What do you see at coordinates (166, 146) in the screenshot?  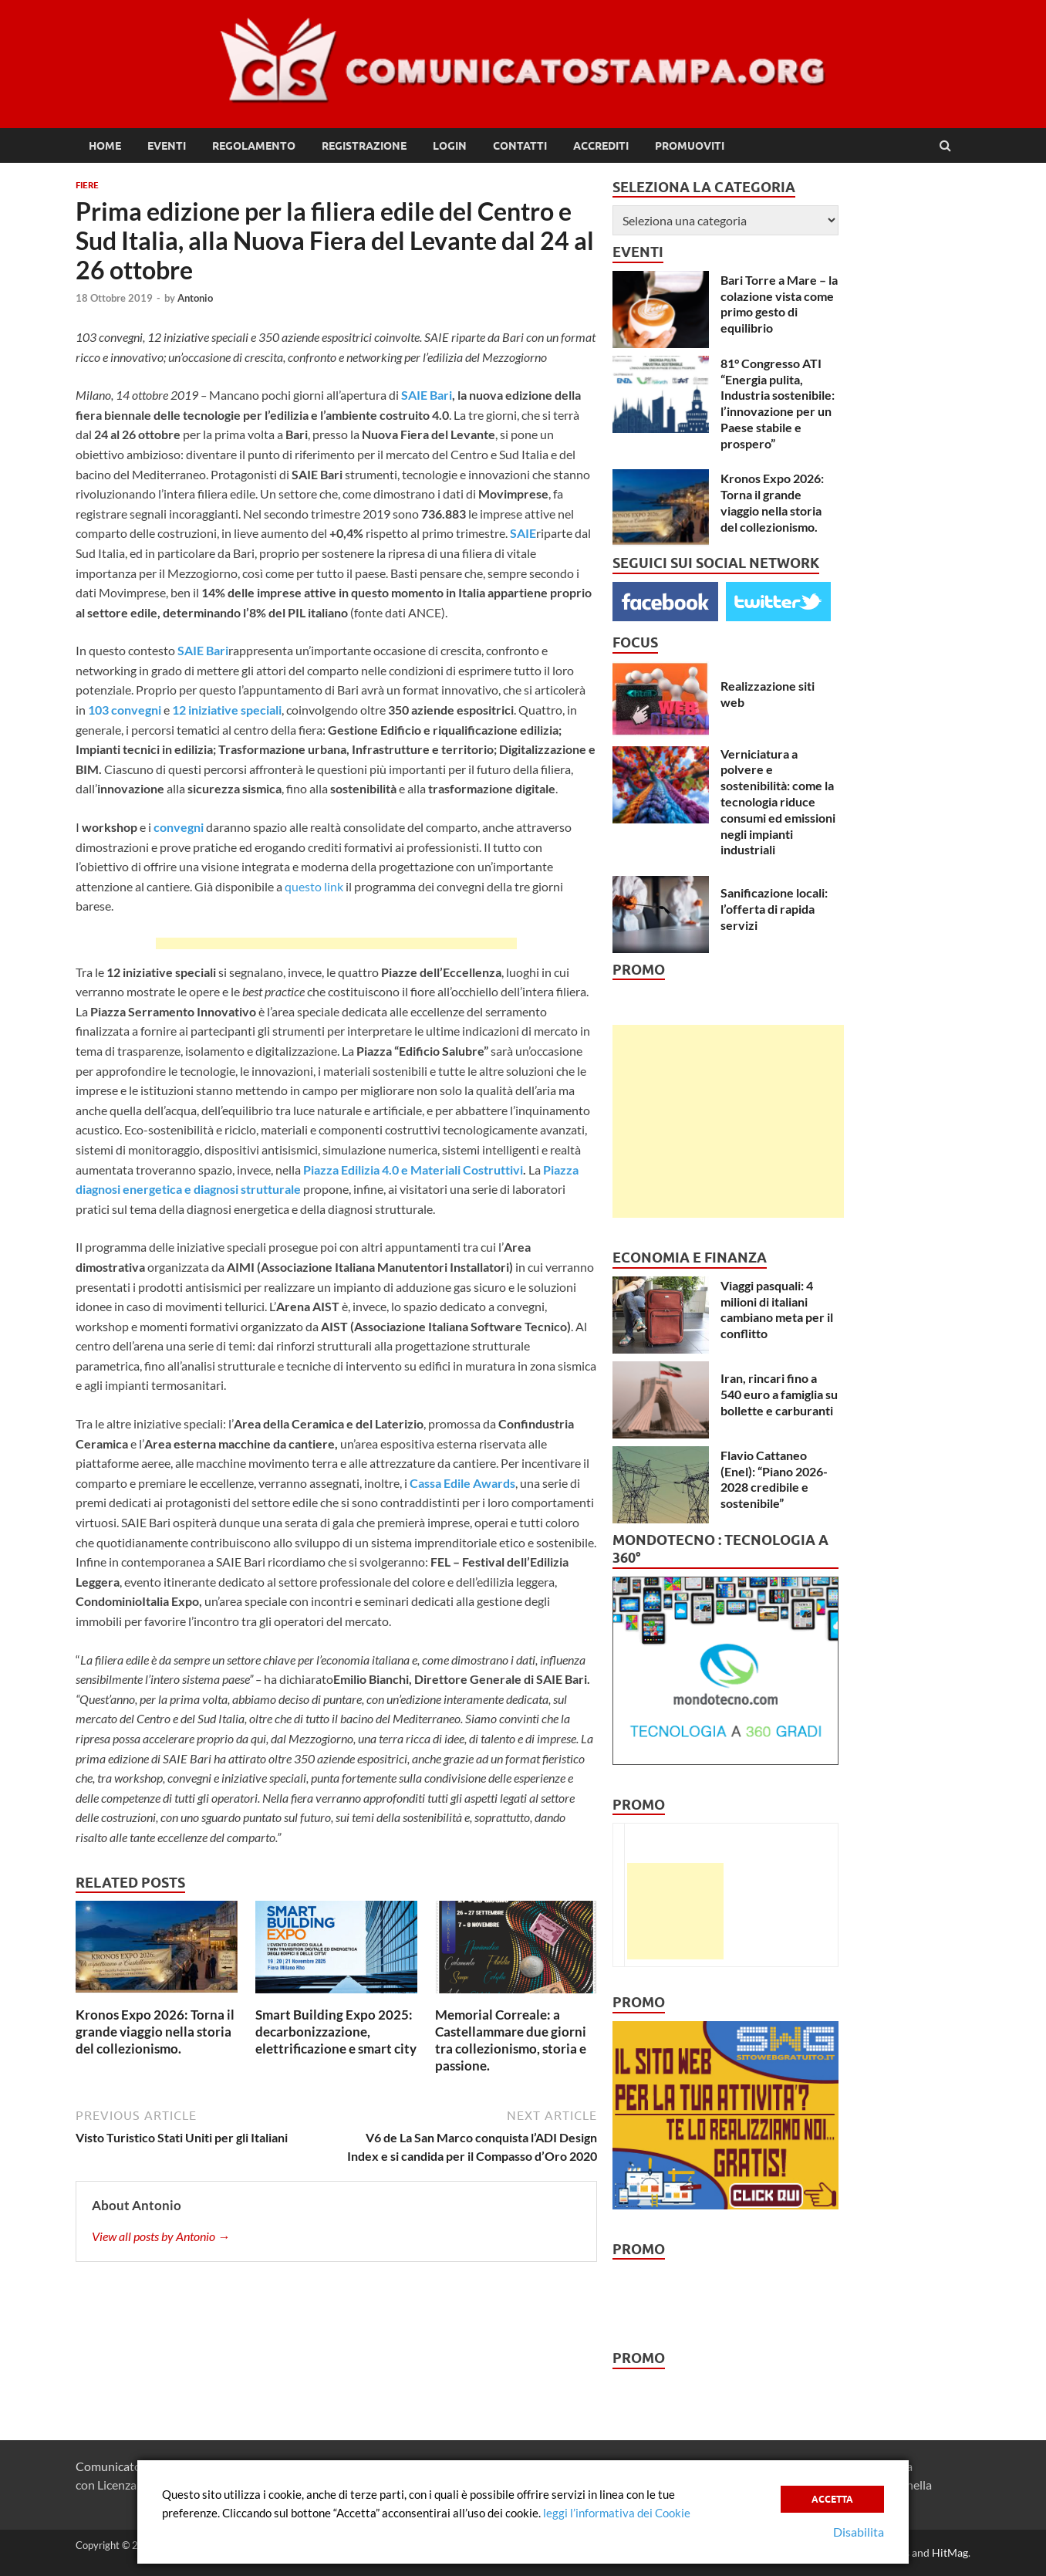 I see `Eventi` at bounding box center [166, 146].